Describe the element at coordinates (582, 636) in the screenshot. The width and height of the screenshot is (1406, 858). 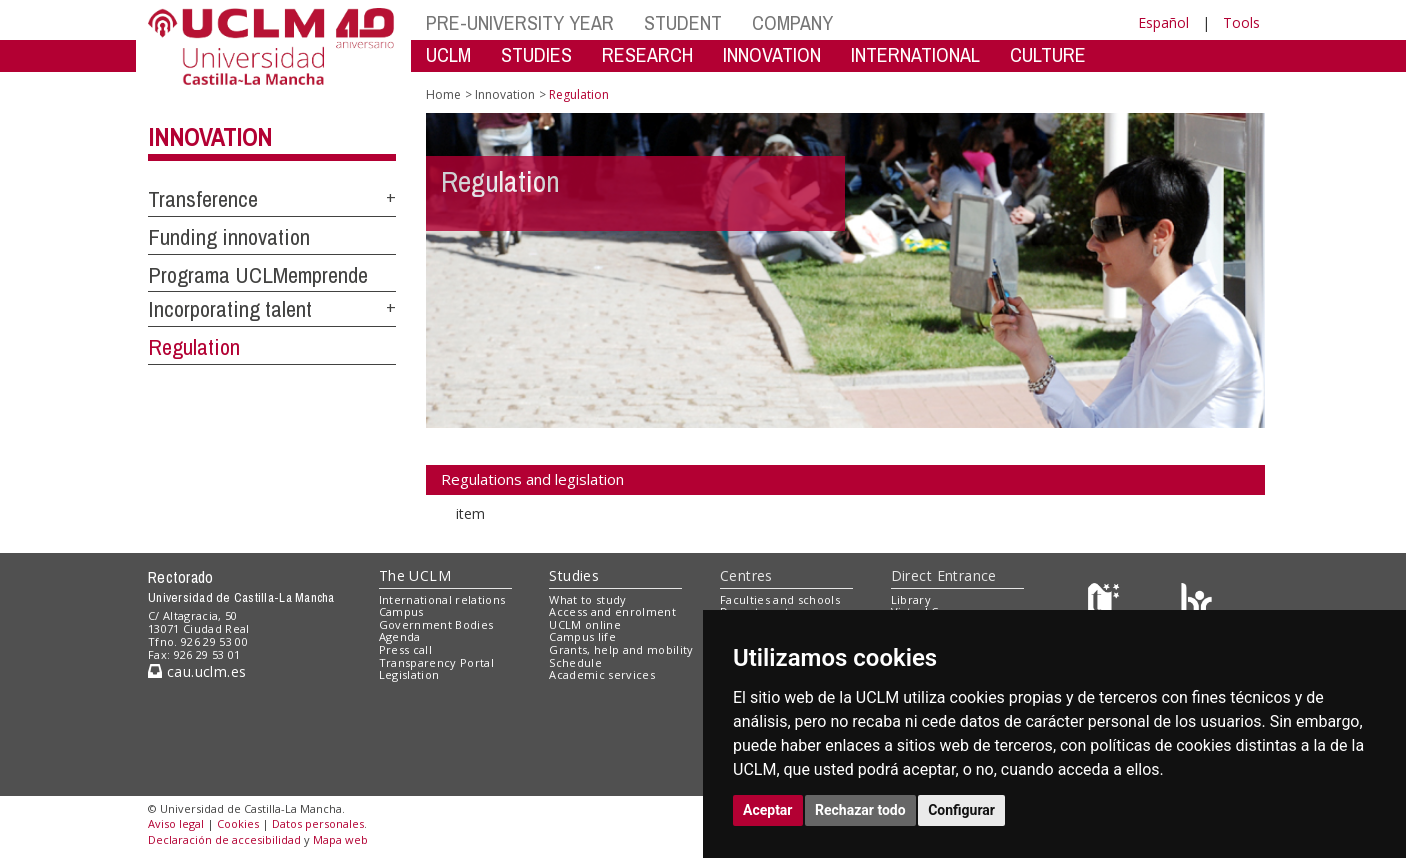
I see `Campus life` at that location.